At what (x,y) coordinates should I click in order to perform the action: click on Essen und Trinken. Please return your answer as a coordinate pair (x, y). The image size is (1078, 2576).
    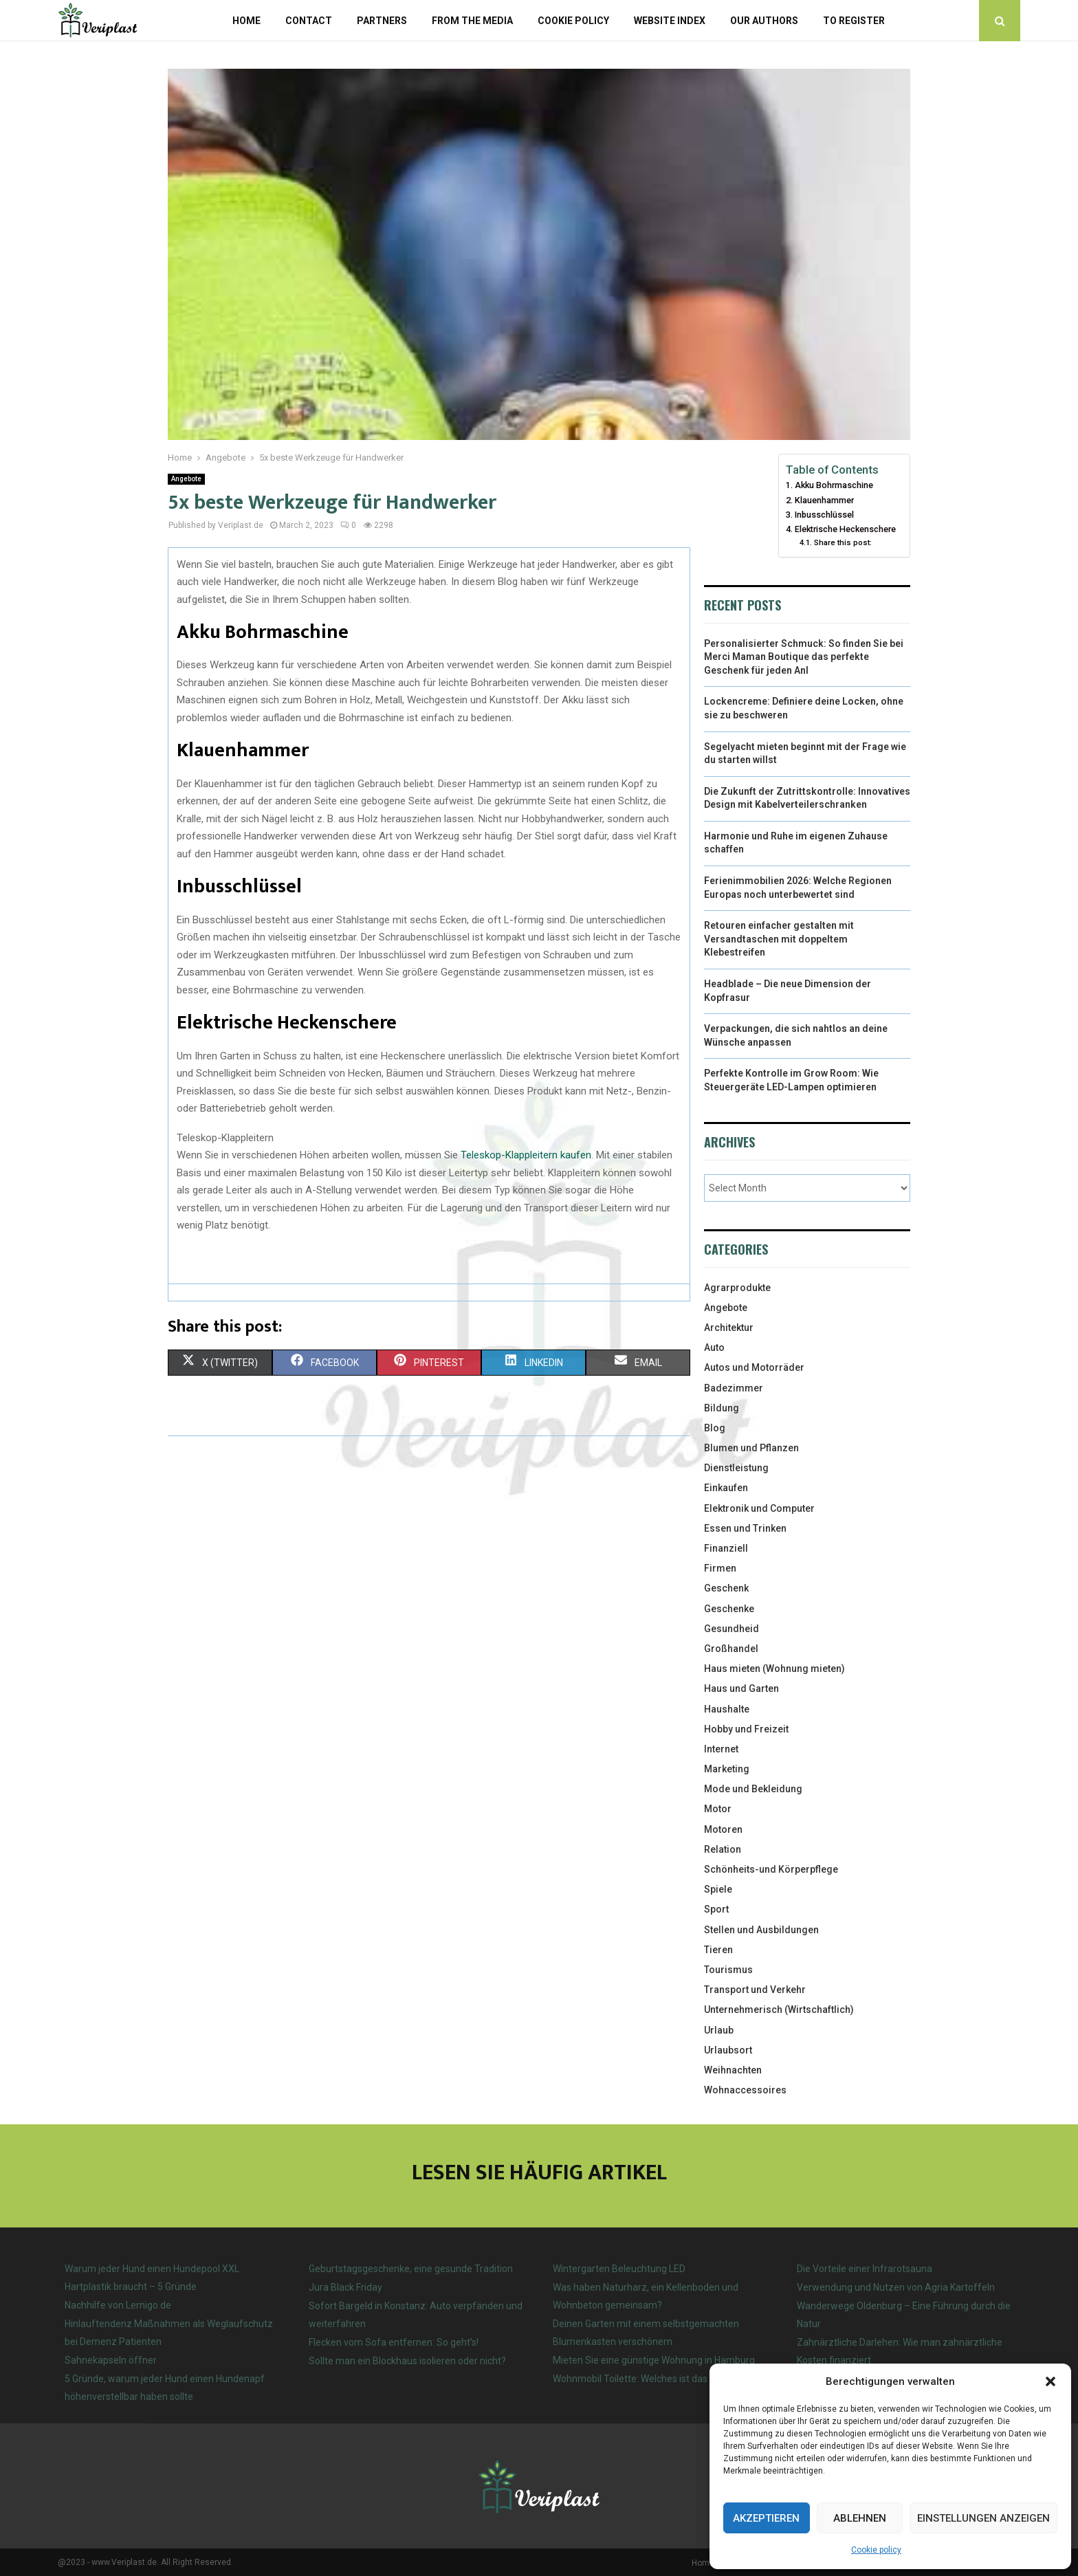
    Looking at the image, I should click on (745, 1528).